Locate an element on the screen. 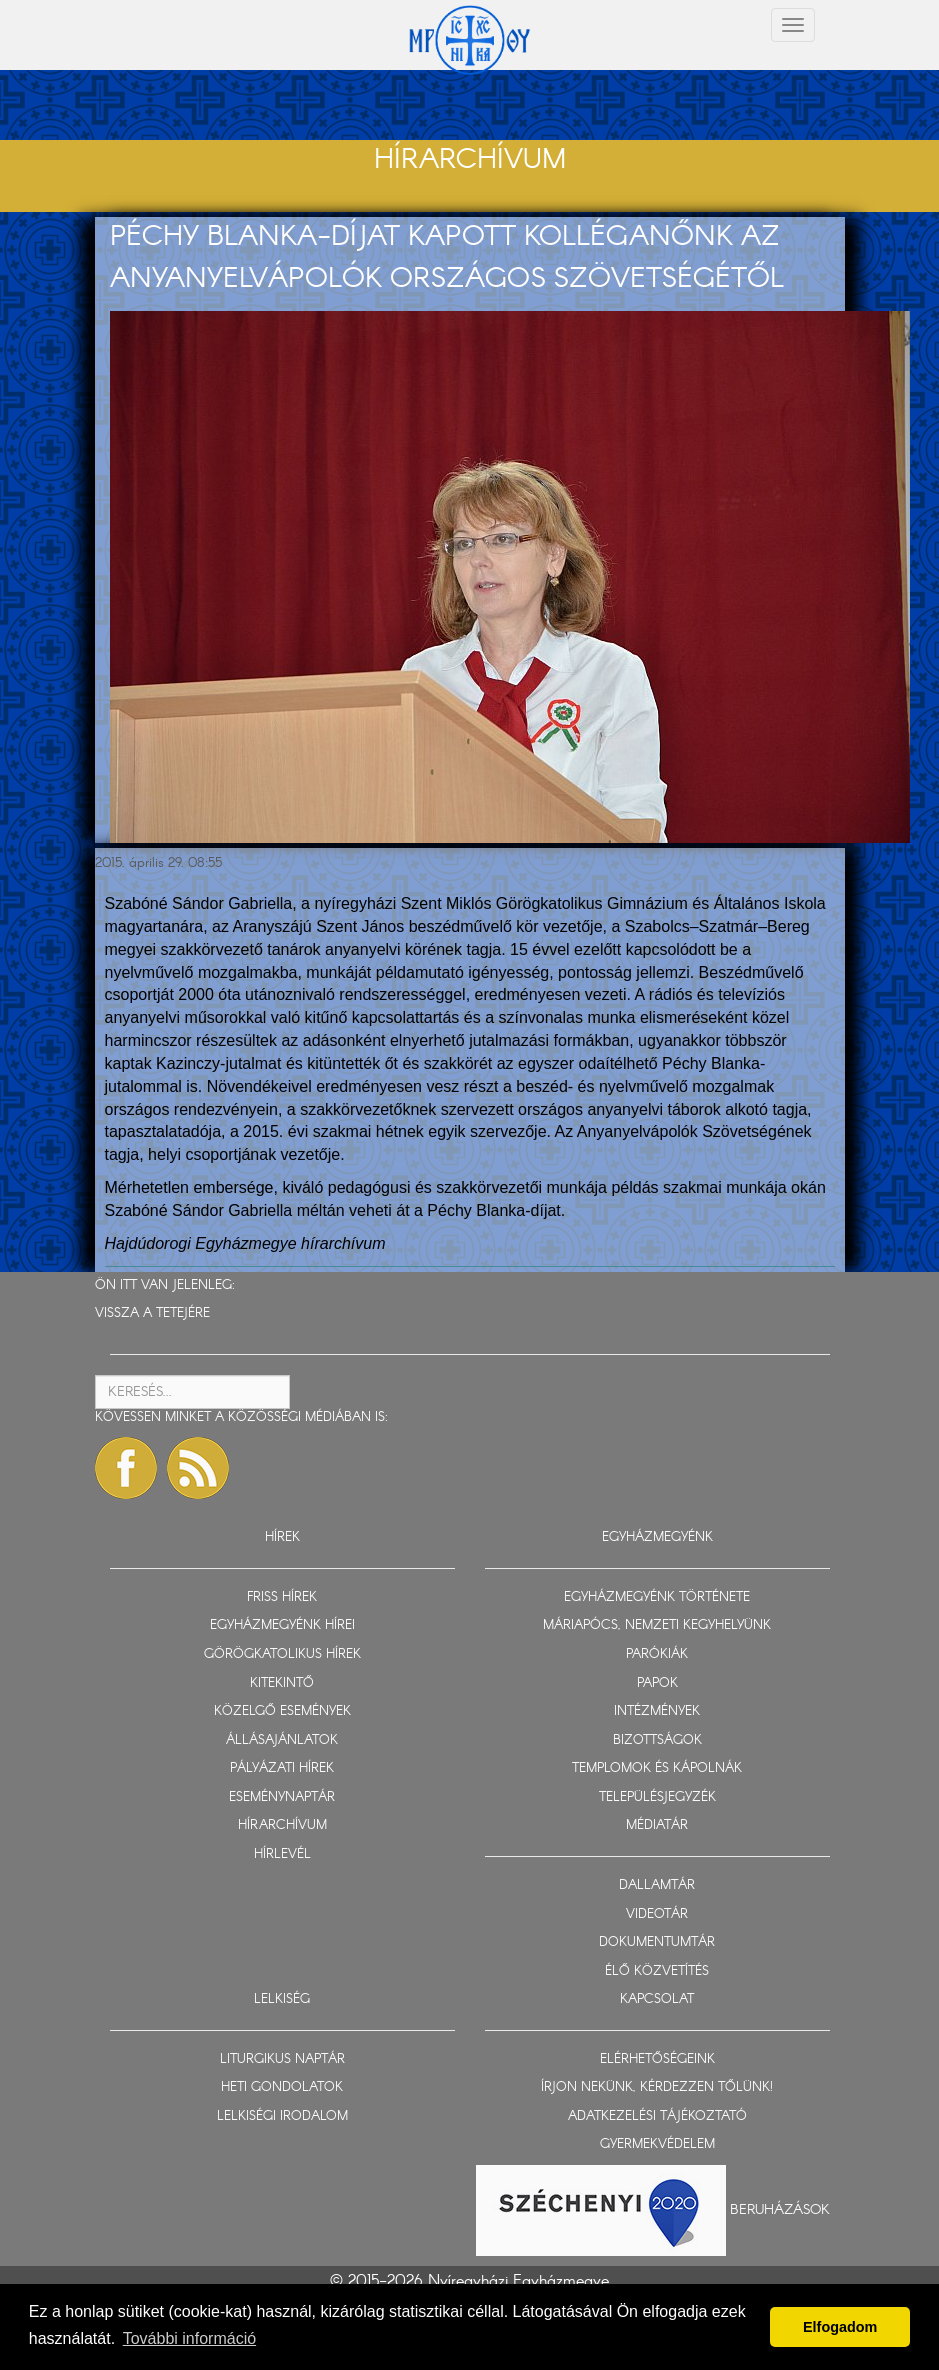  MÁRIAPÓCS, NEMZETI KEGYHELYÜNK is located at coordinates (657, 1625).